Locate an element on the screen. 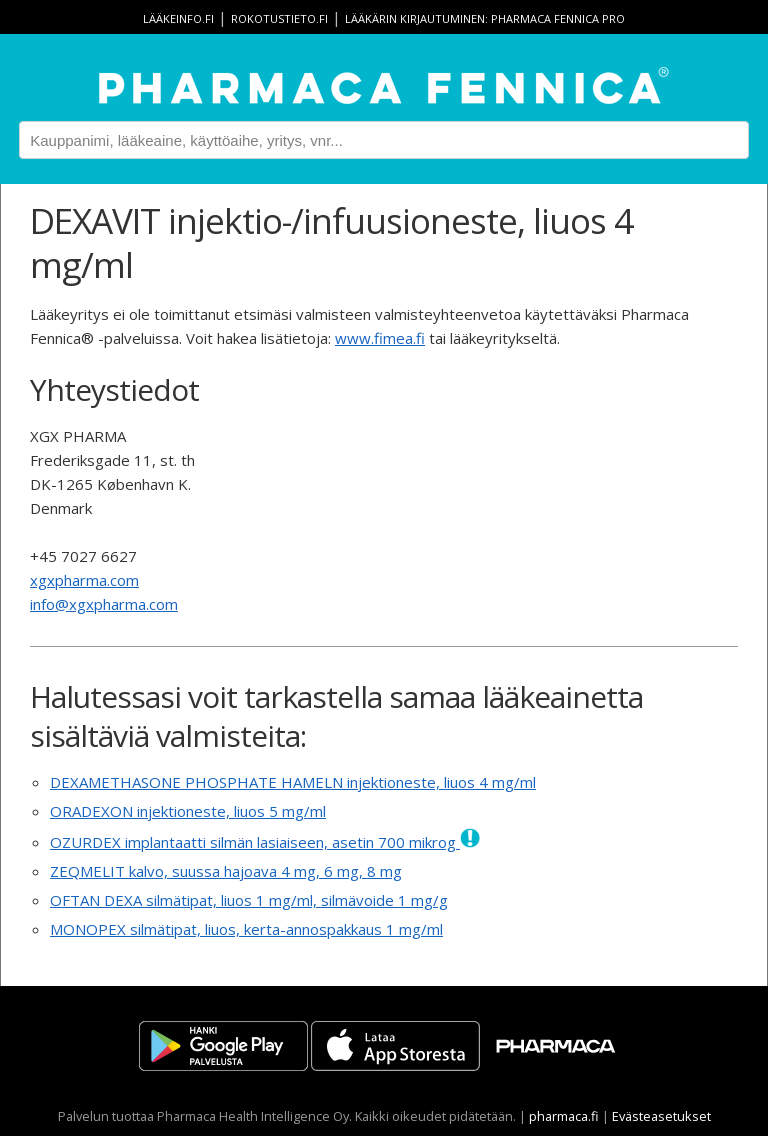 This screenshot has width=768, height=1136. ZEQMELIT kalvo, suussa hajoava 4 mg, 6 mg, 8 mg is located at coordinates (226, 871).